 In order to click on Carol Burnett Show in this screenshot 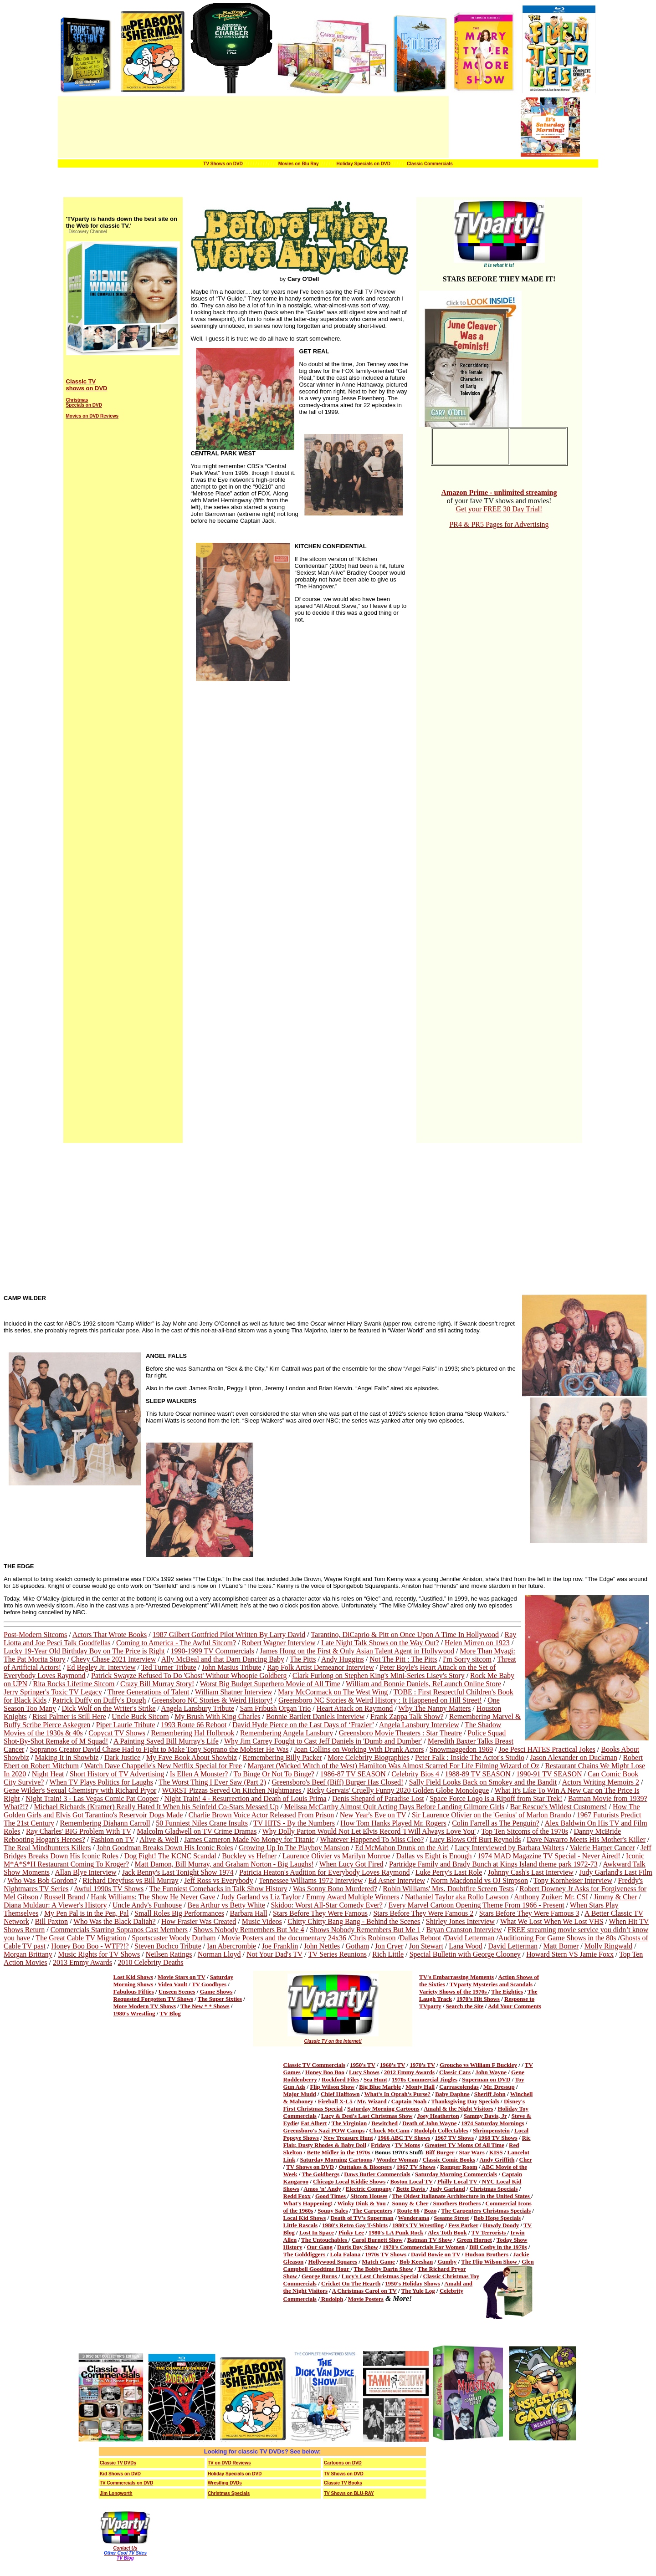, I will do `click(377, 2239)`.